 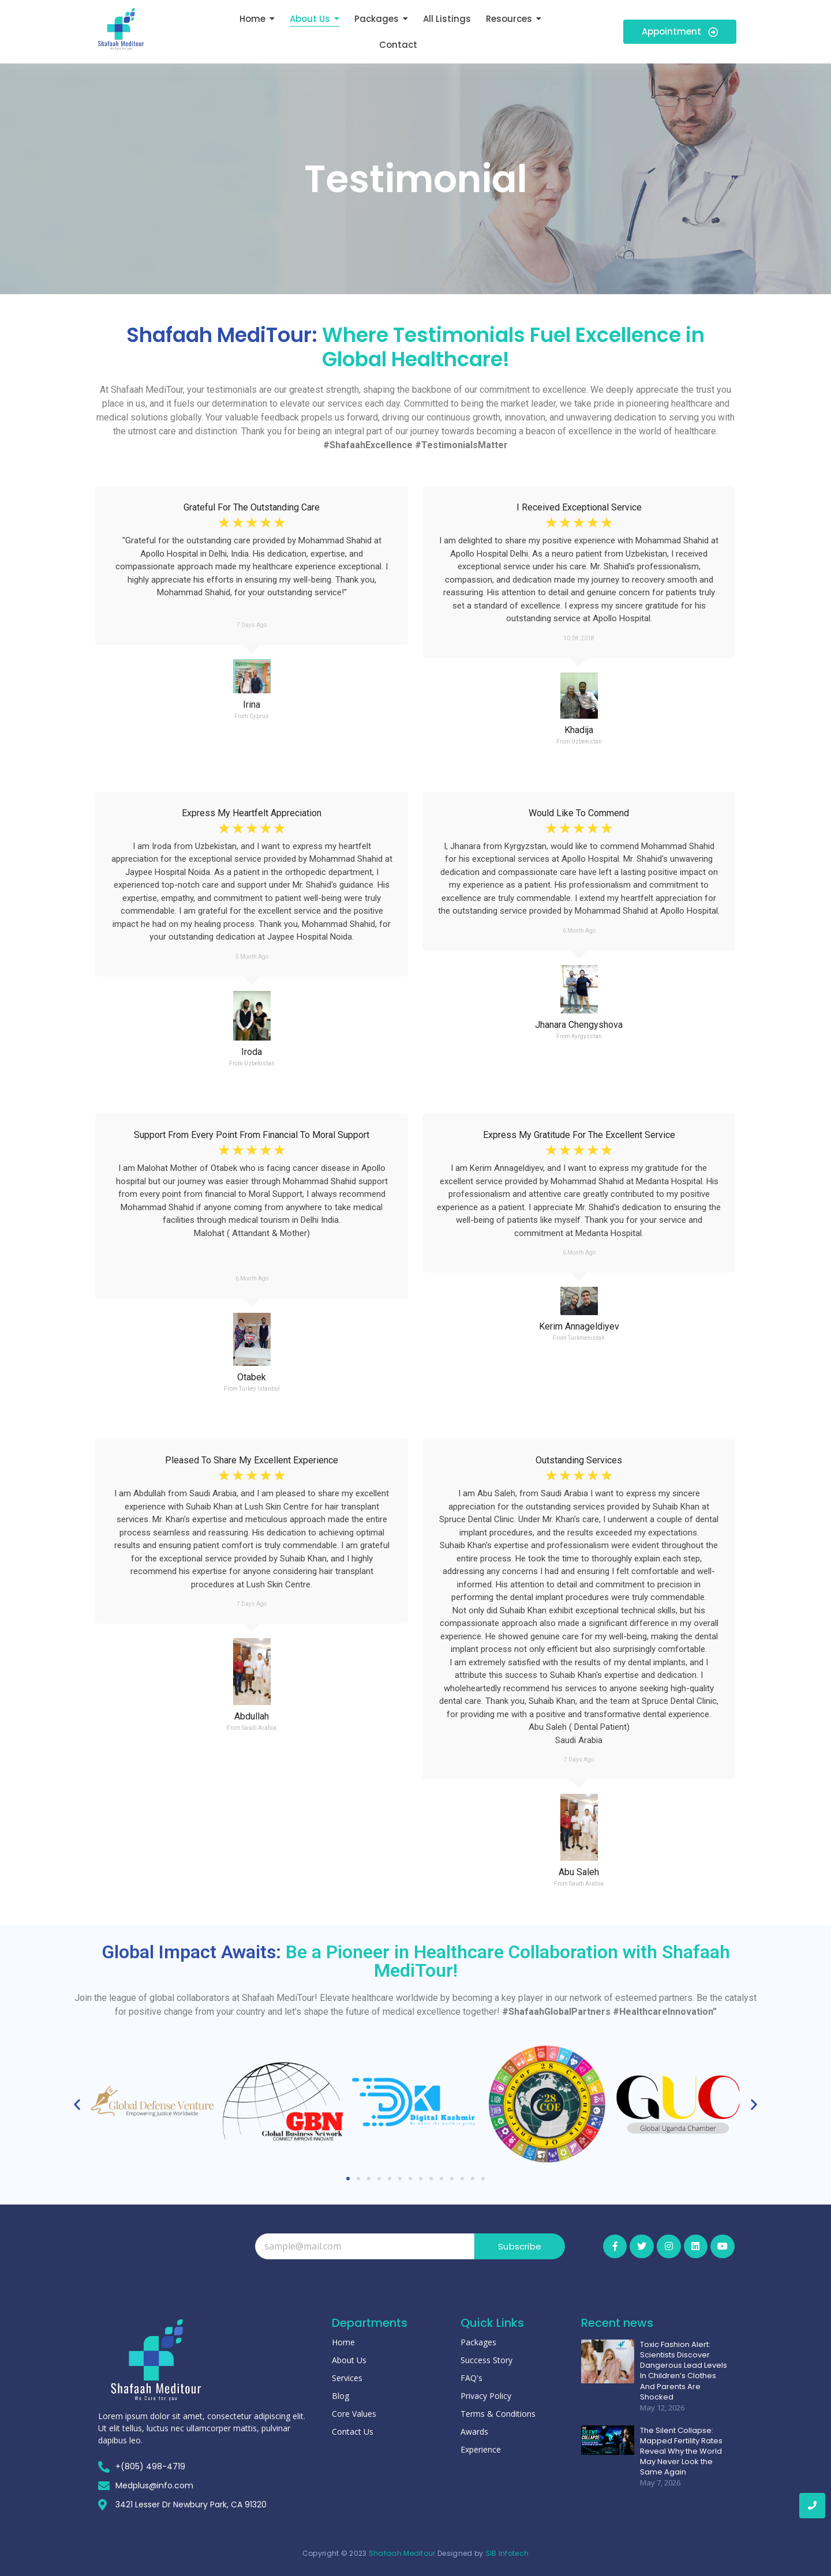 What do you see at coordinates (519, 2246) in the screenshot?
I see `Subscribe` at bounding box center [519, 2246].